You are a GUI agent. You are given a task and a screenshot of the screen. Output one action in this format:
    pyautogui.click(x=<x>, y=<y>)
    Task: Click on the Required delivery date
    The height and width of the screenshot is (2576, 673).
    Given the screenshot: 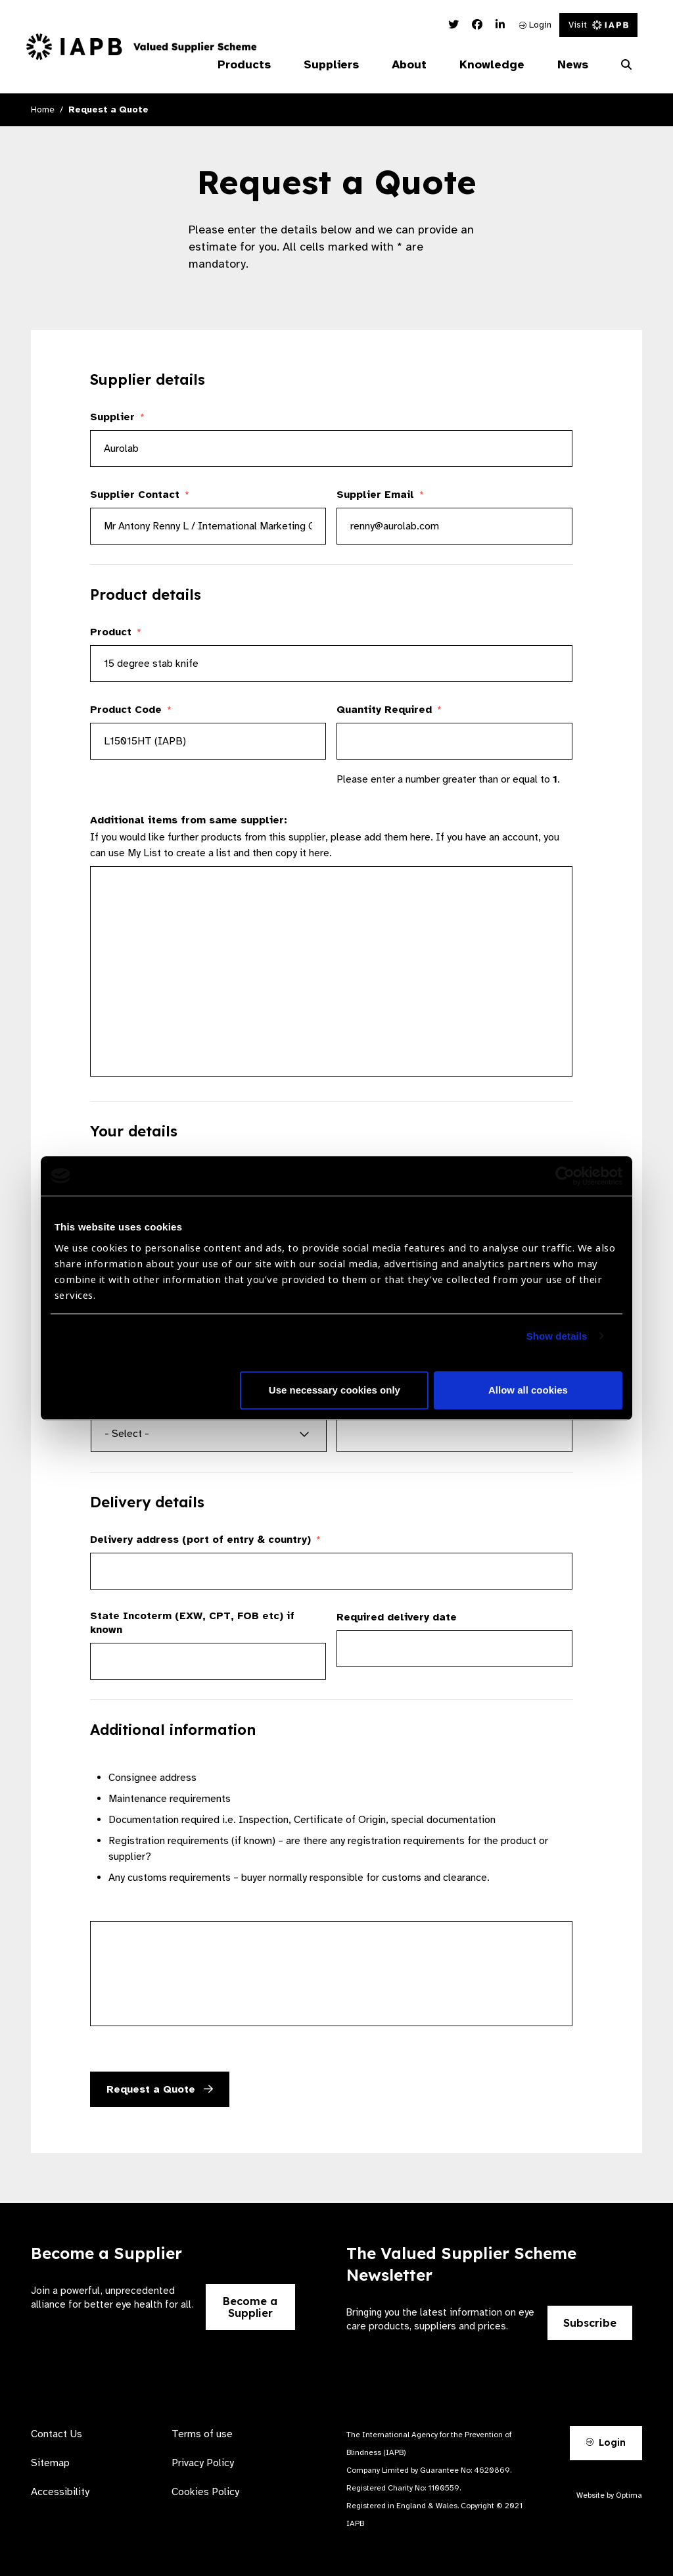 What is the action you would take?
    pyautogui.click(x=396, y=1617)
    